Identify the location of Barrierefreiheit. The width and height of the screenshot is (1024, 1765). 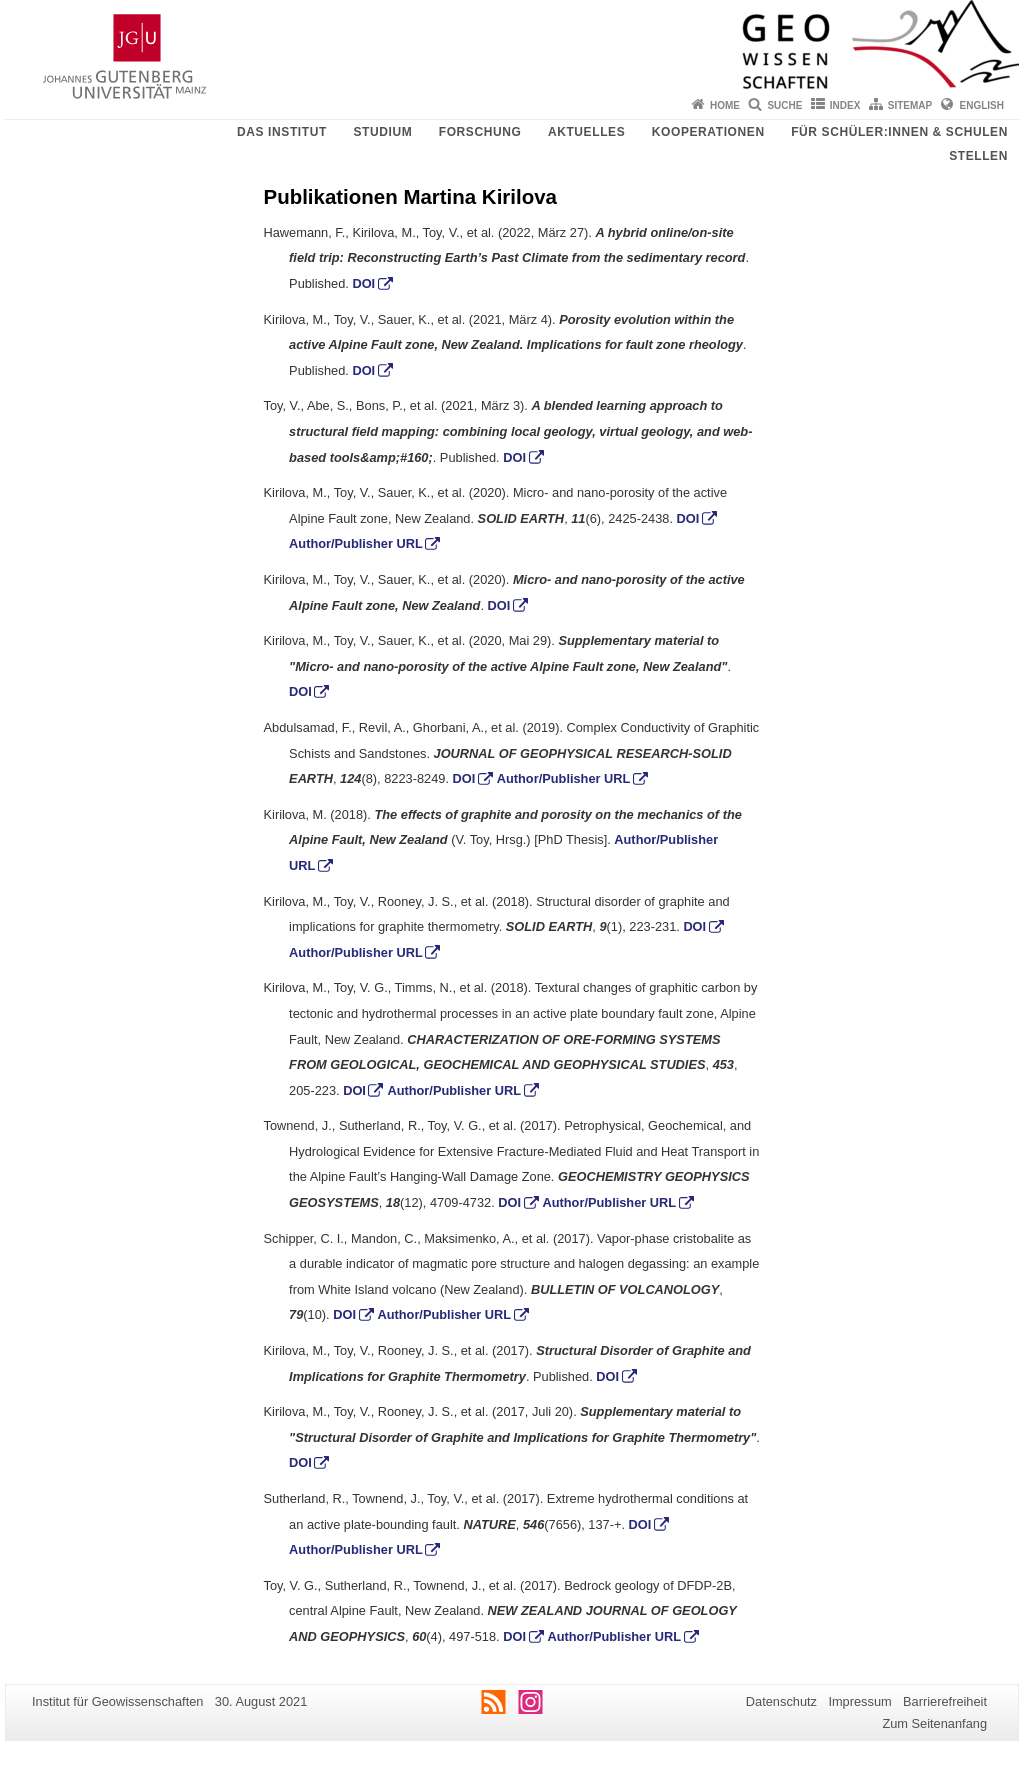
(945, 1701).